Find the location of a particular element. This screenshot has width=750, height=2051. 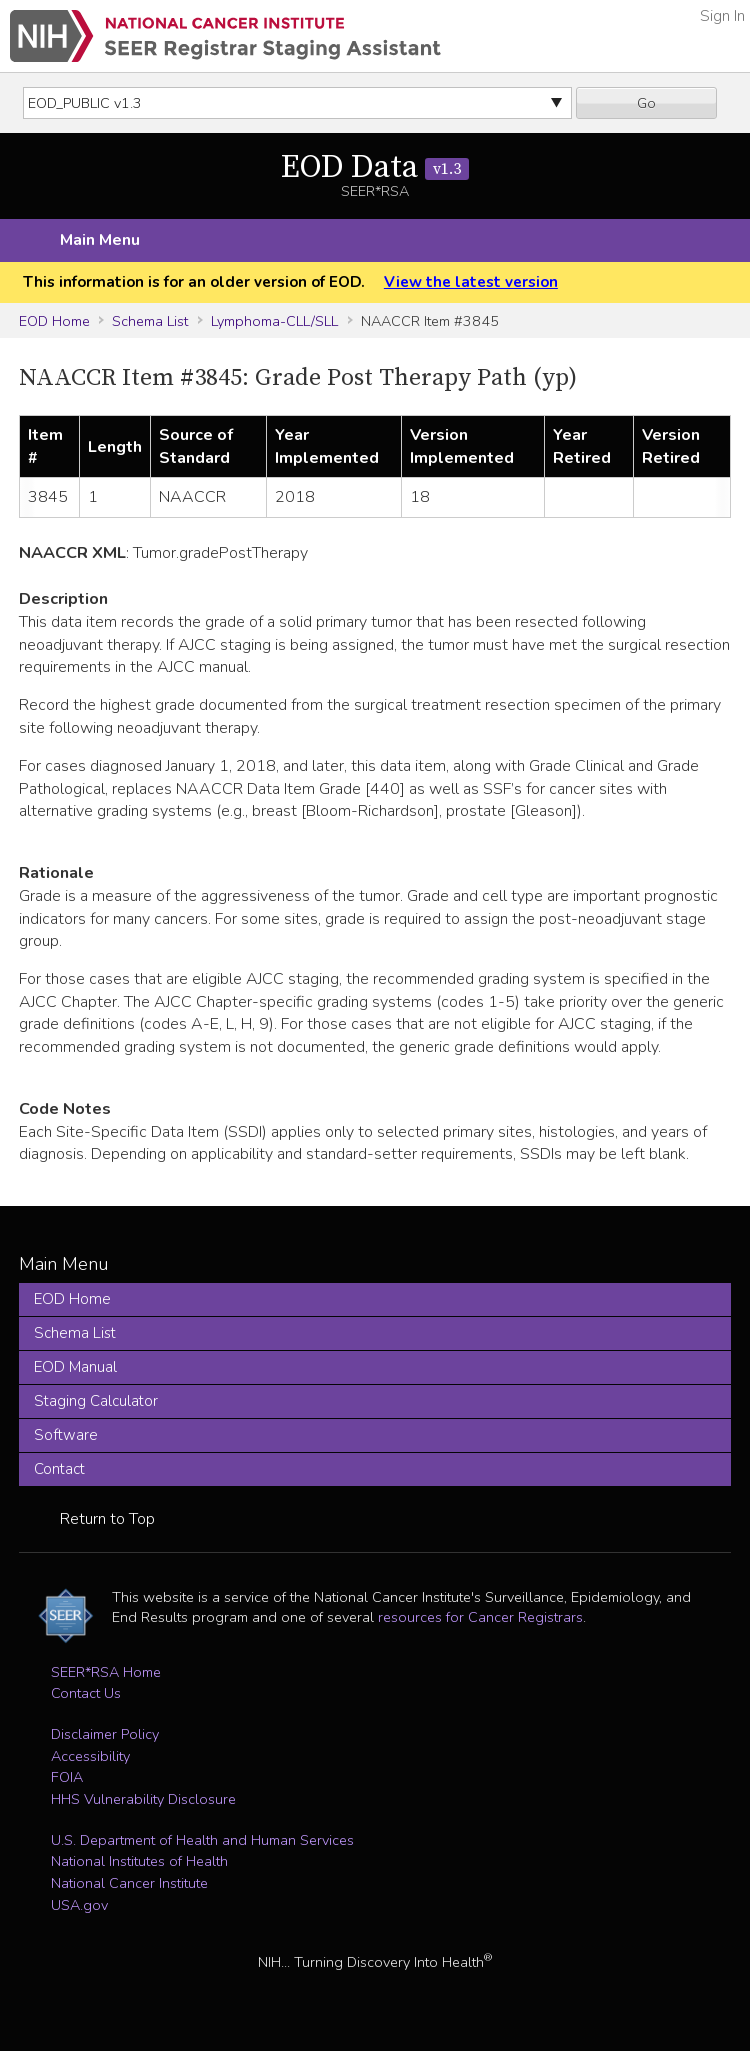

Main Menu is located at coordinates (100, 240).